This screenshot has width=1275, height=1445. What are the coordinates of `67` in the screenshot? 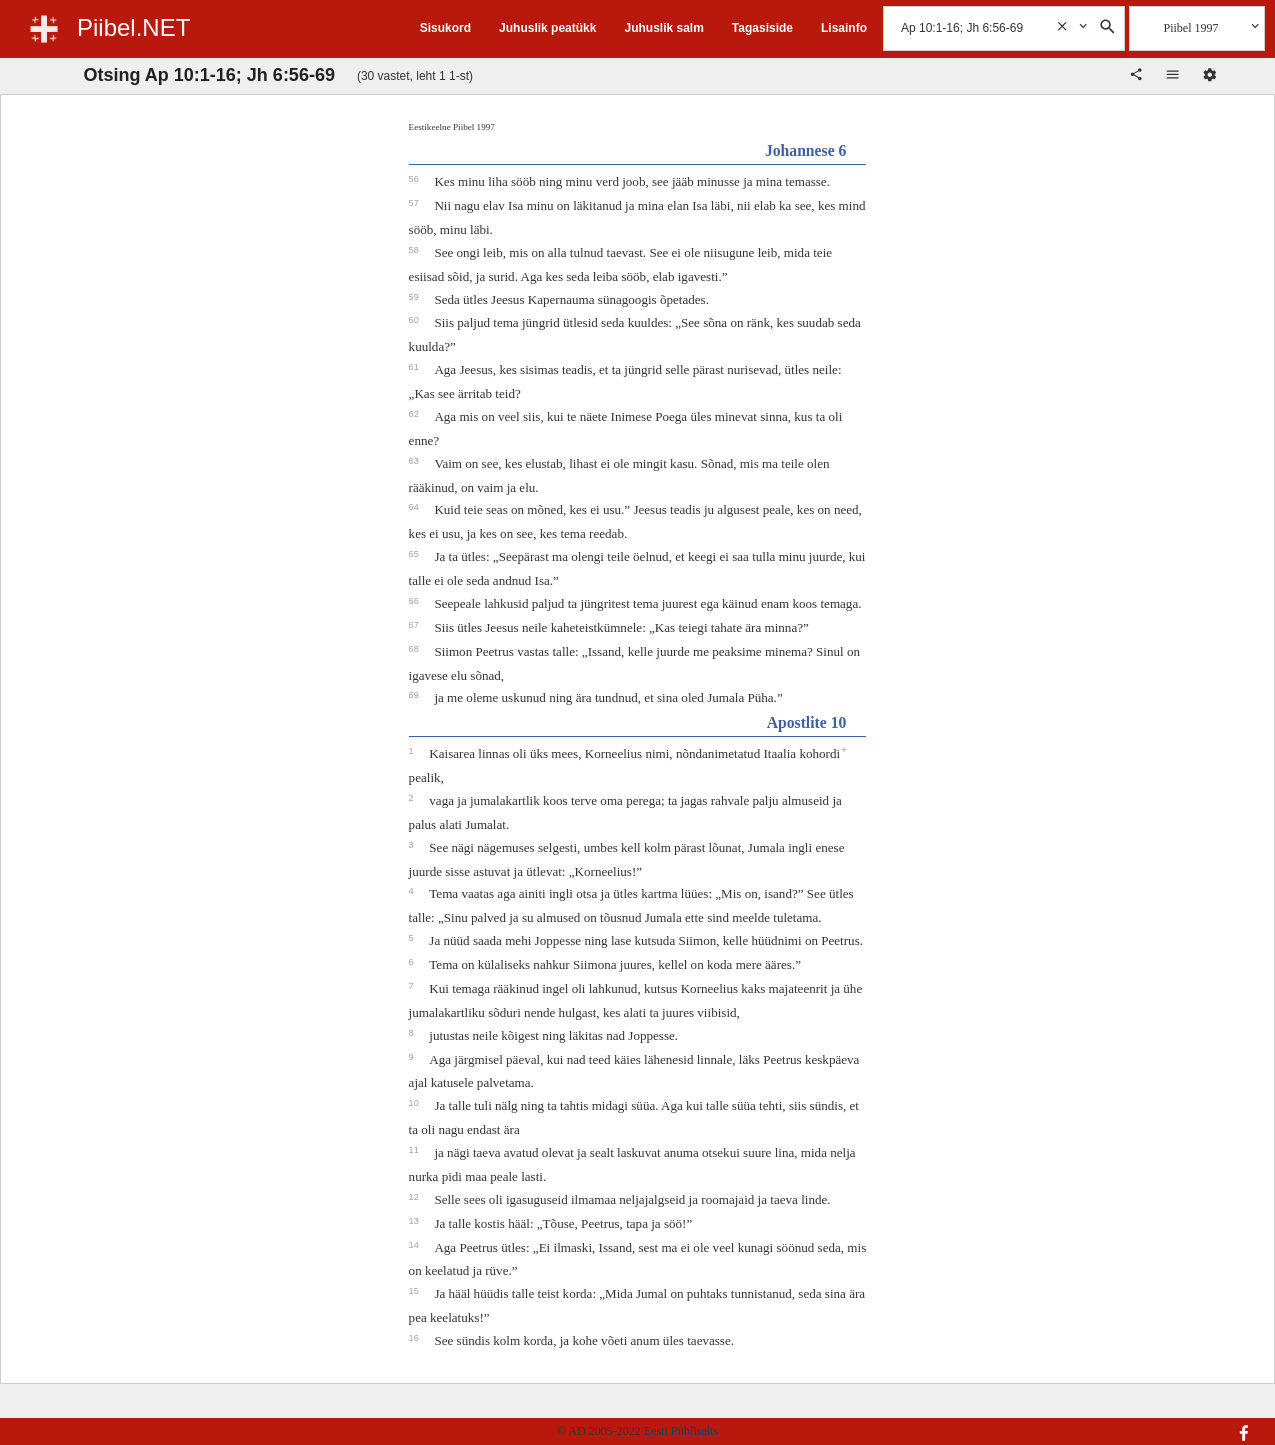 It's located at (415, 625).